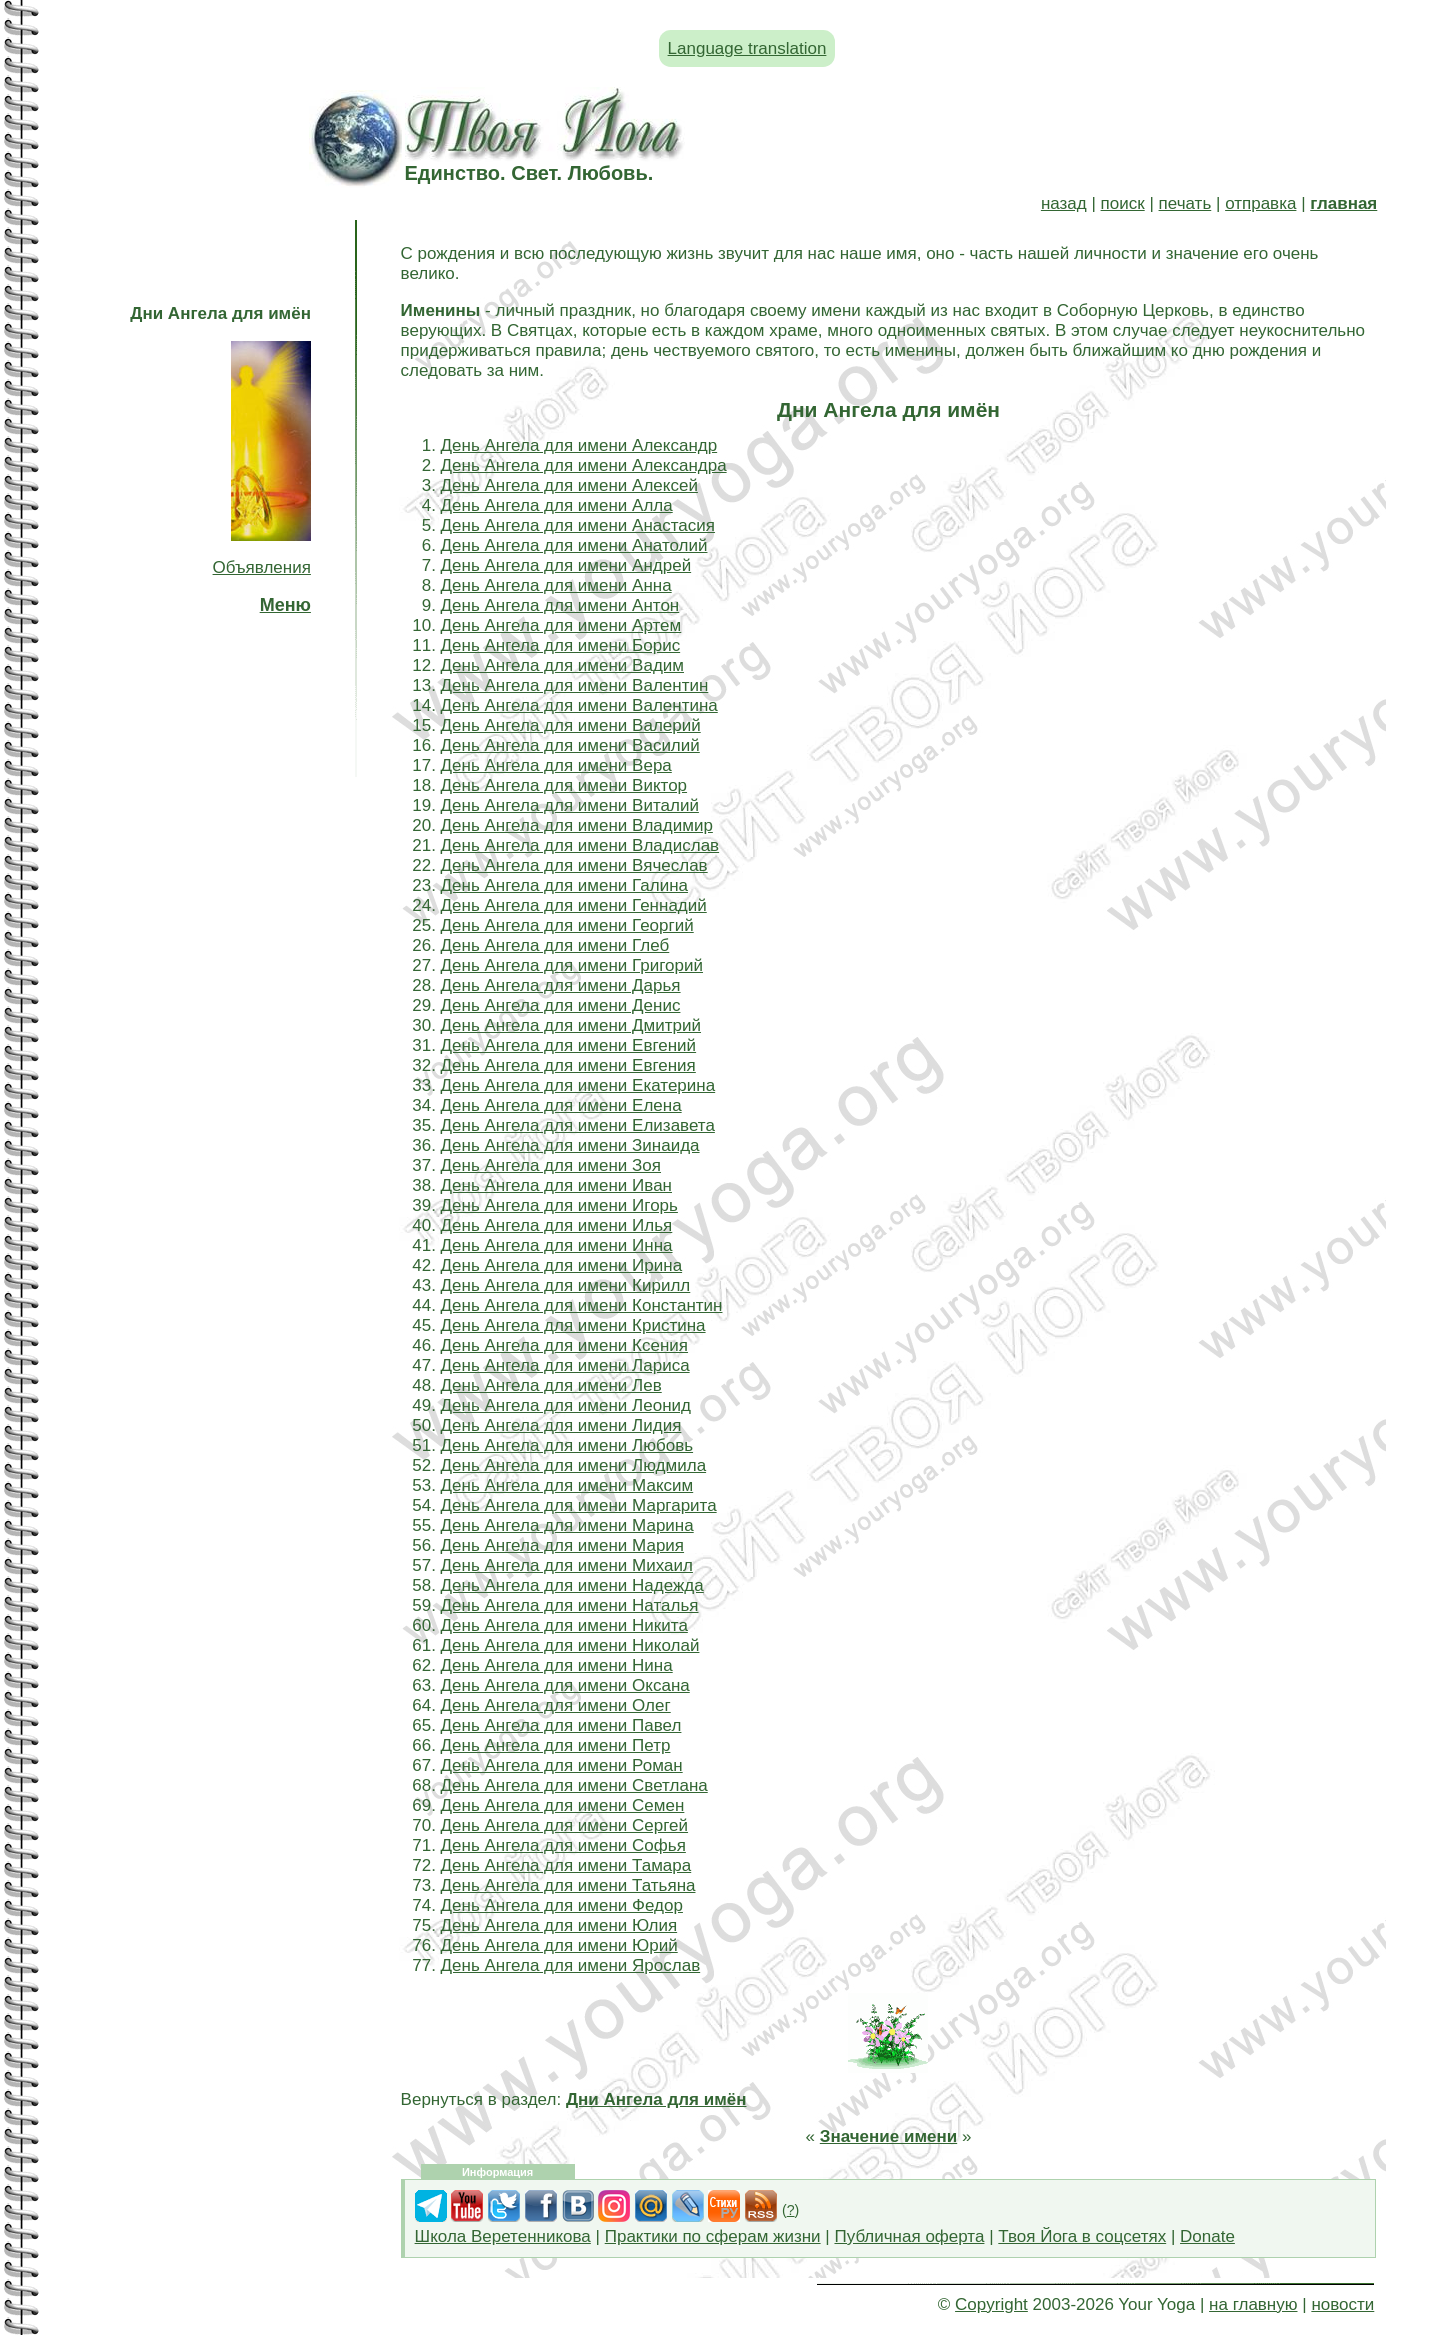 The image size is (1454, 2335). I want to click on День Ангела для имени Глеб, so click(555, 945).